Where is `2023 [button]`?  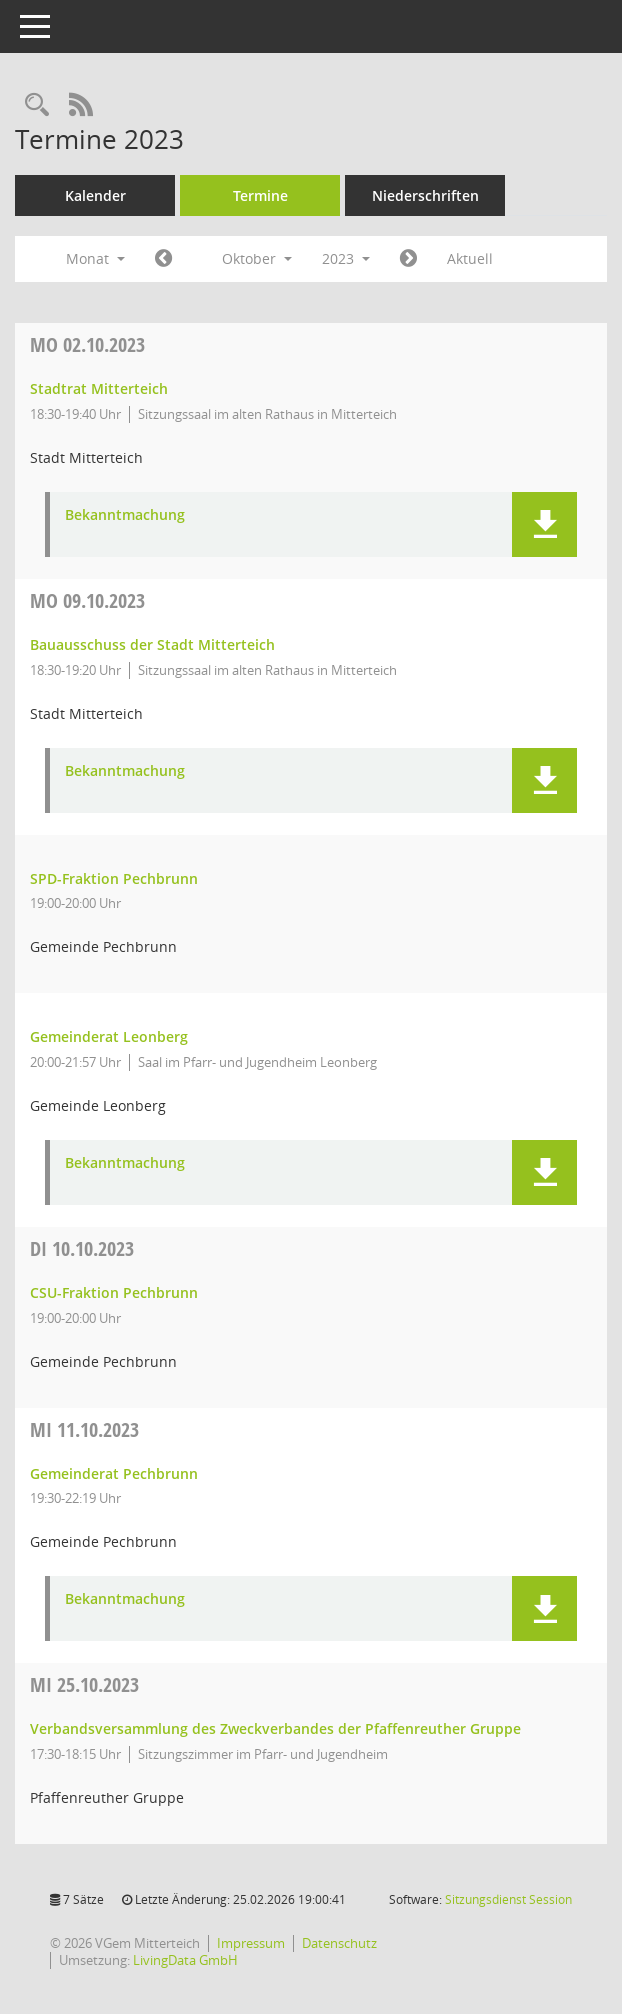
2023 [button] is located at coordinates (346, 258).